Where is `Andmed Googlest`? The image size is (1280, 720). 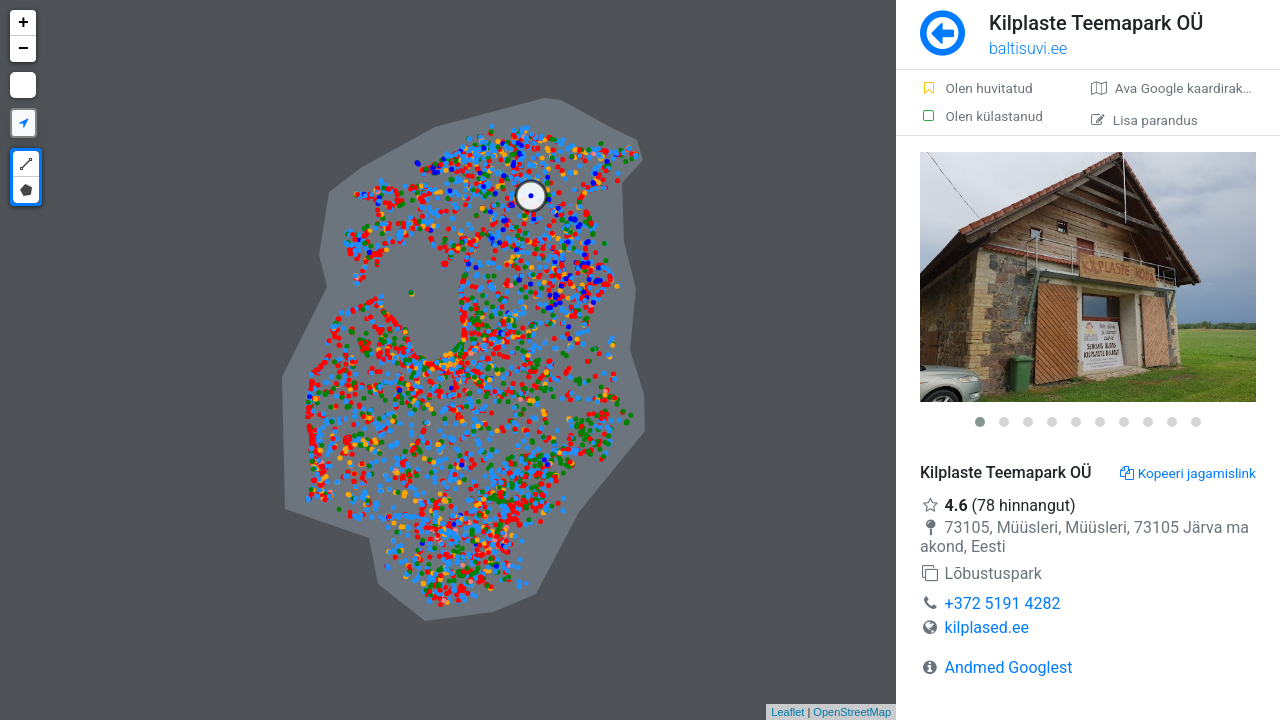 Andmed Googlest is located at coordinates (1009, 667).